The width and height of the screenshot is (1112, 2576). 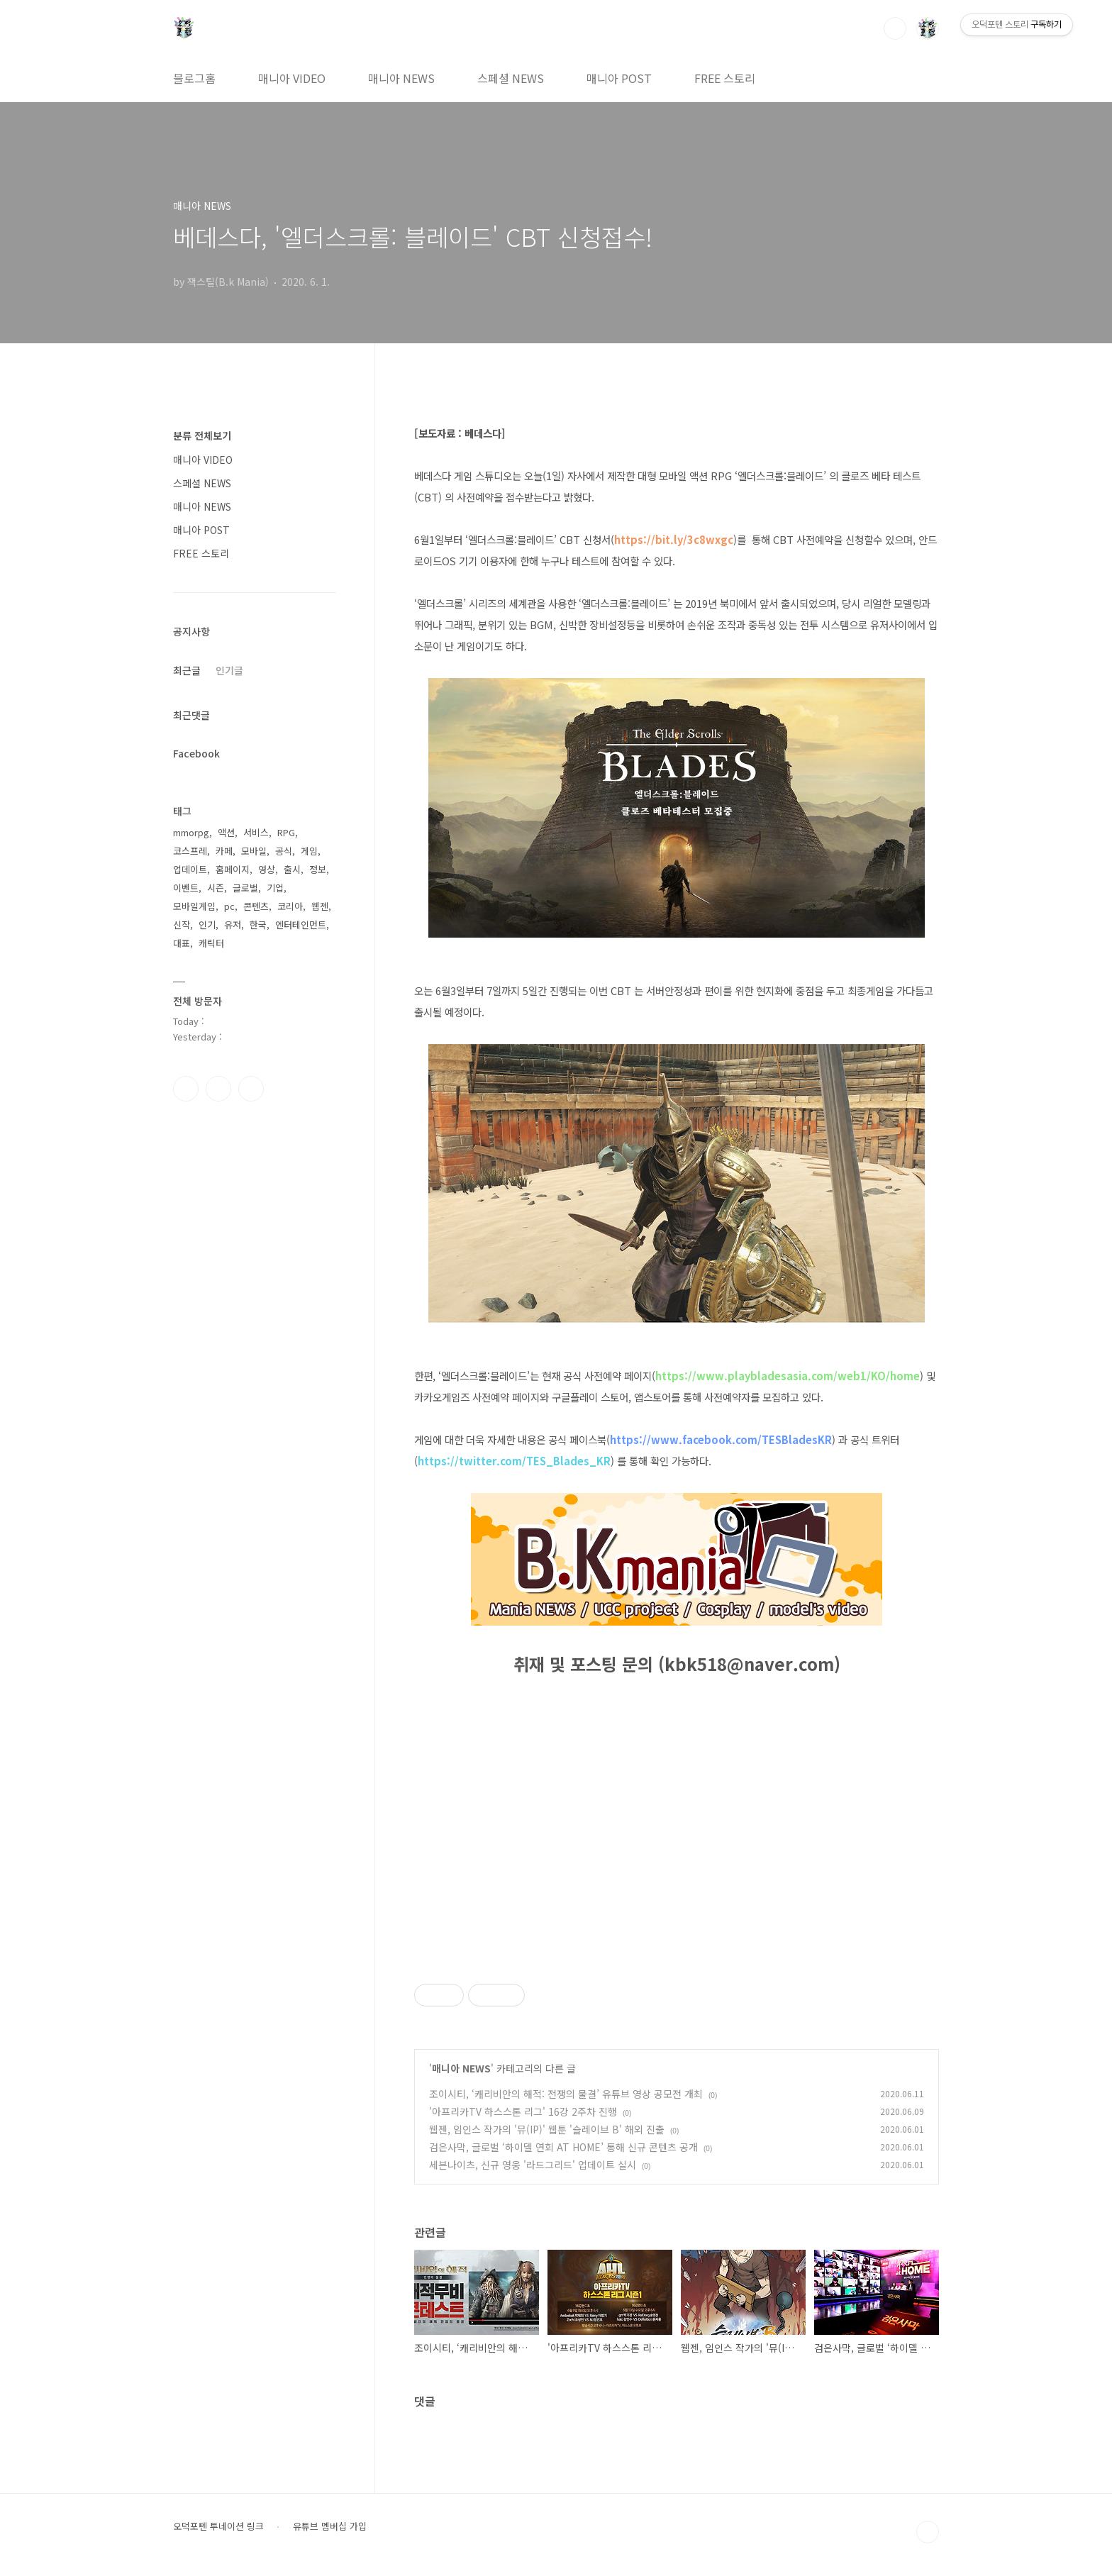 I want to click on 정보, so click(x=317, y=869).